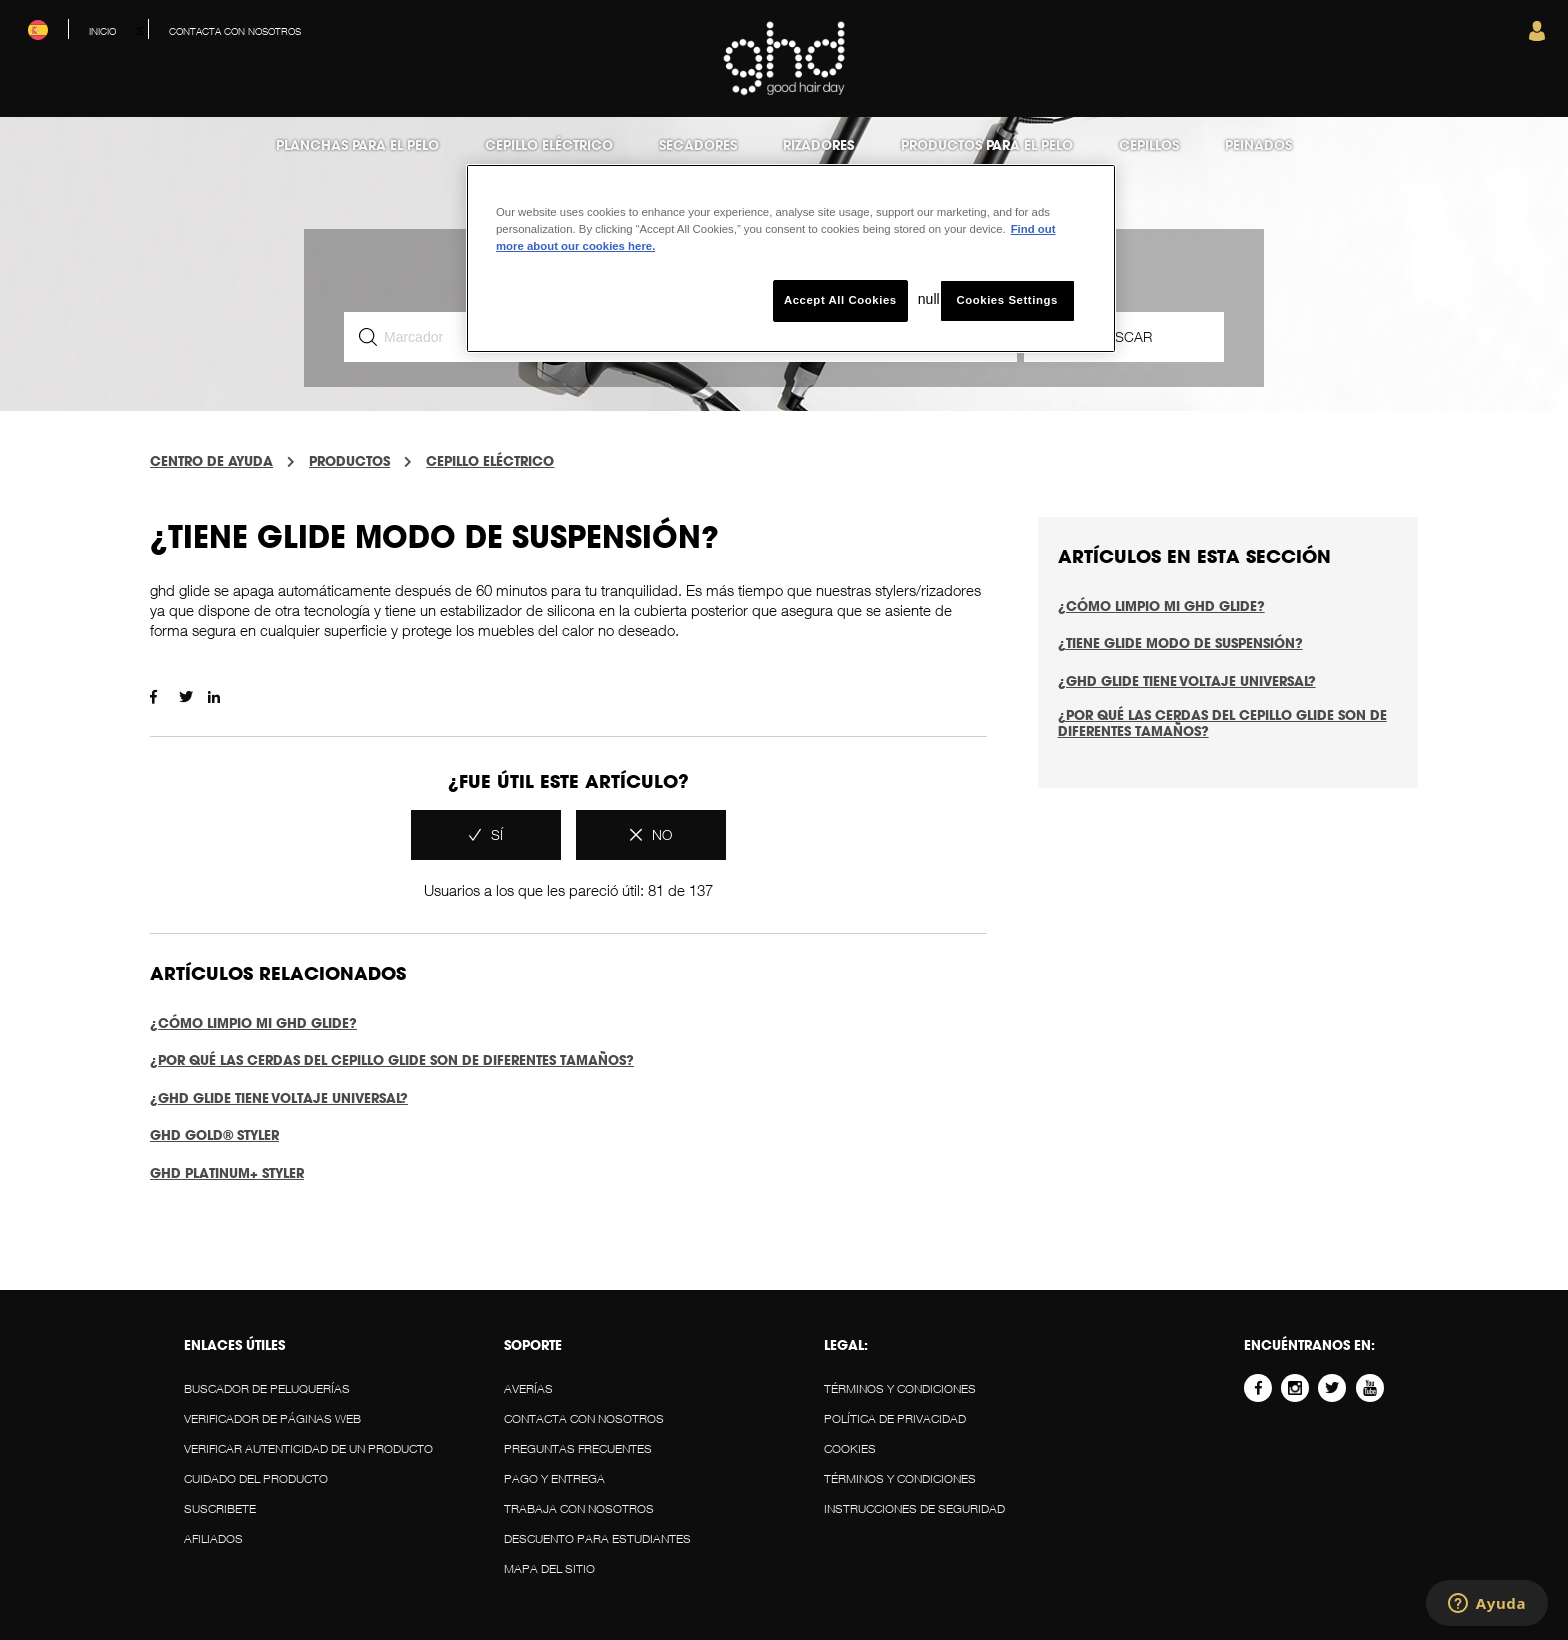 This screenshot has width=1568, height=1640. Describe the element at coordinates (211, 461) in the screenshot. I see `centro de ayuda` at that location.